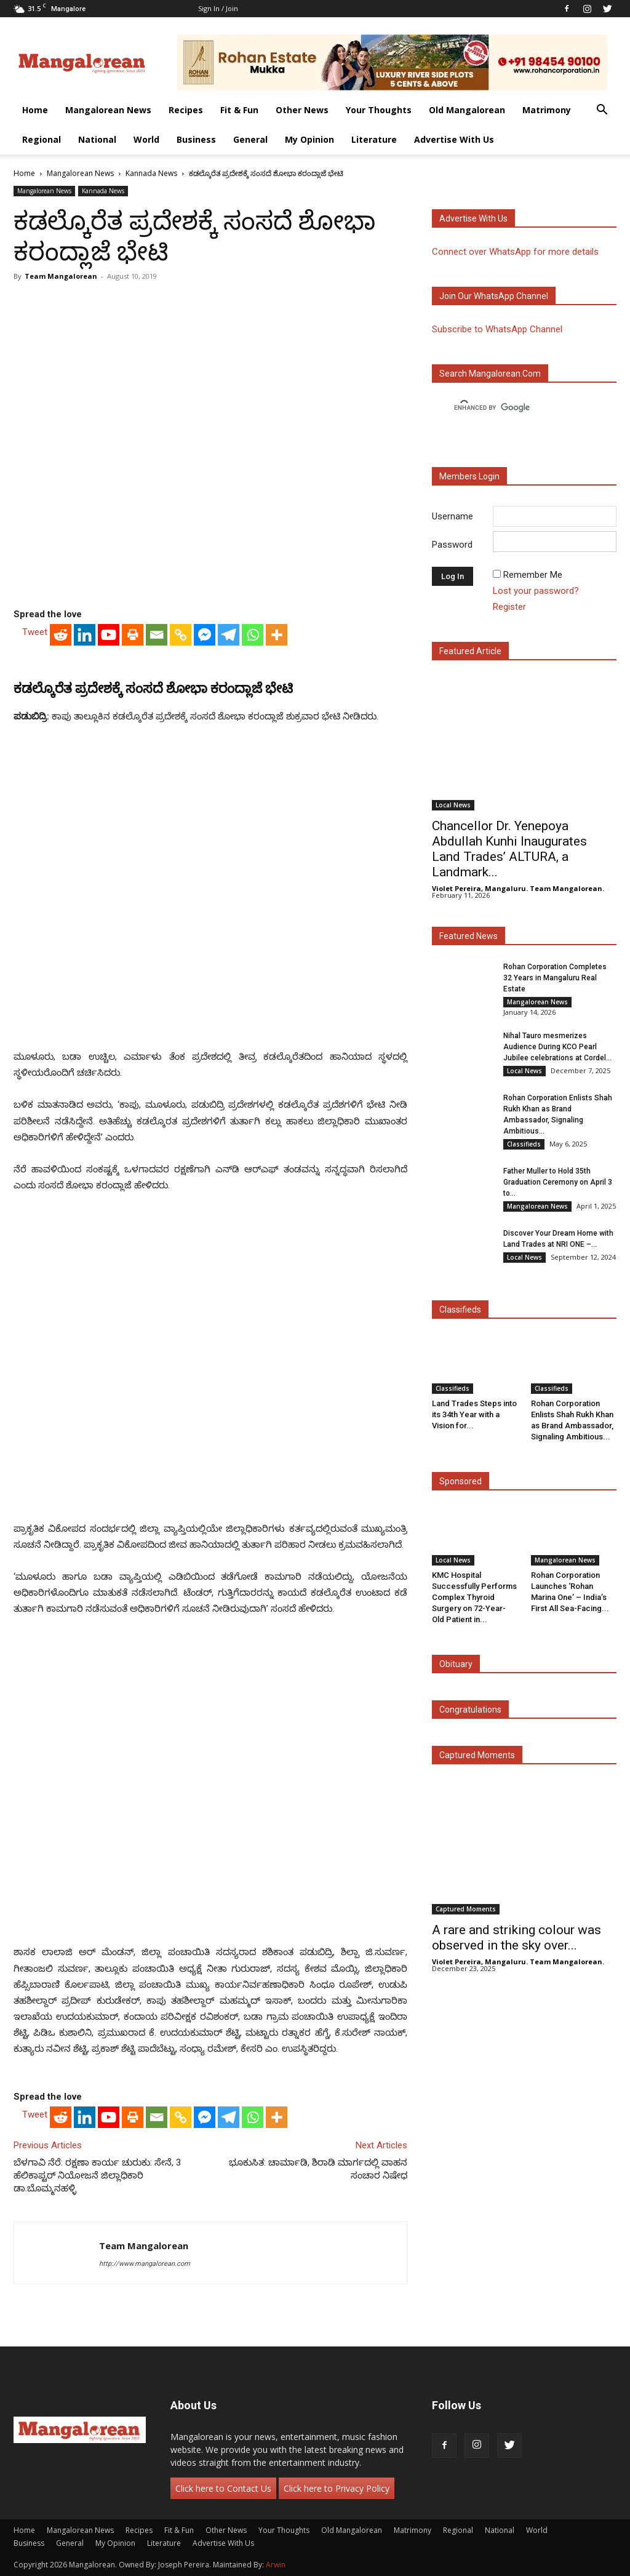  What do you see at coordinates (555, 977) in the screenshot?
I see `Rohan Corporation Completes 32 Years in Mangaluru Real Estate` at bounding box center [555, 977].